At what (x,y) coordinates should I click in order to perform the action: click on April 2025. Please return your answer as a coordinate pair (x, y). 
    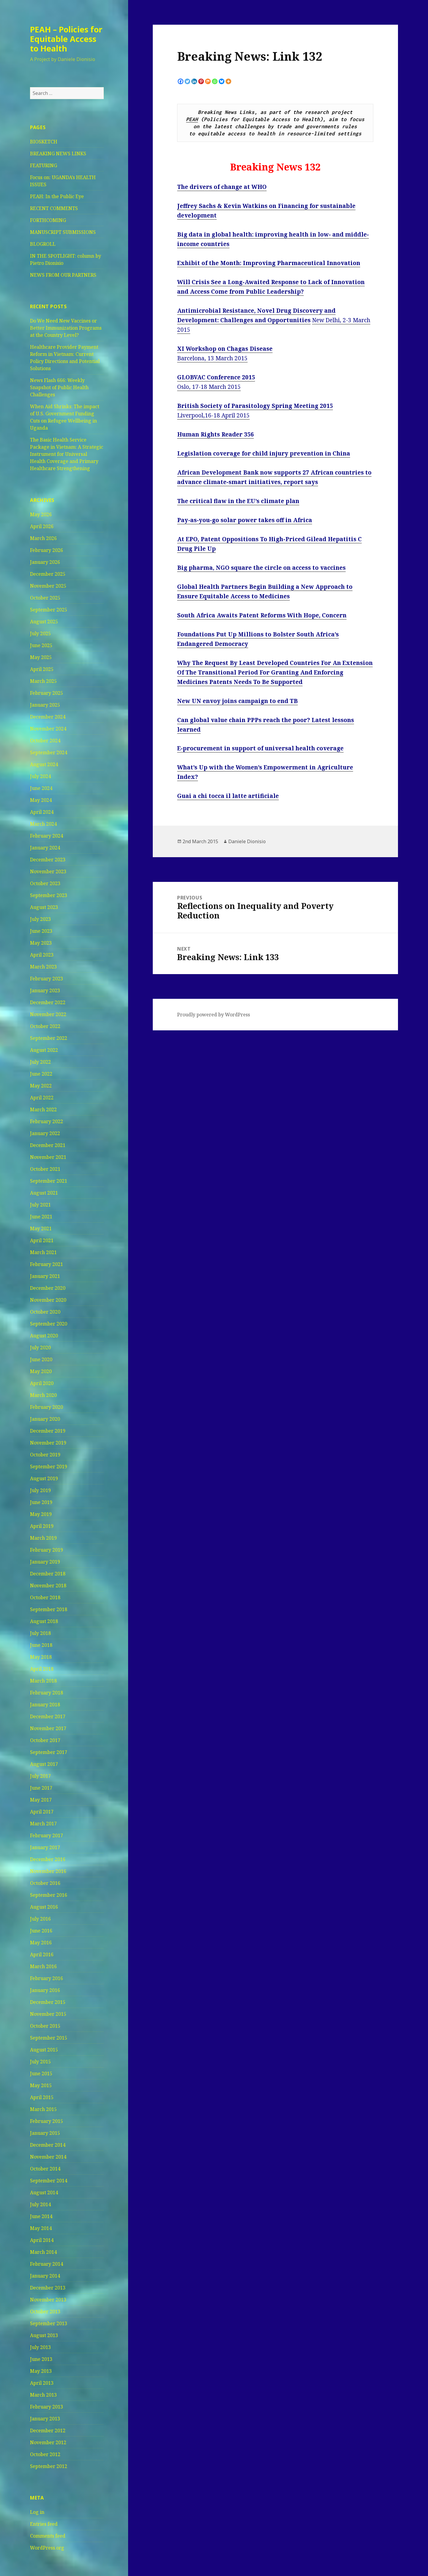
    Looking at the image, I should click on (42, 669).